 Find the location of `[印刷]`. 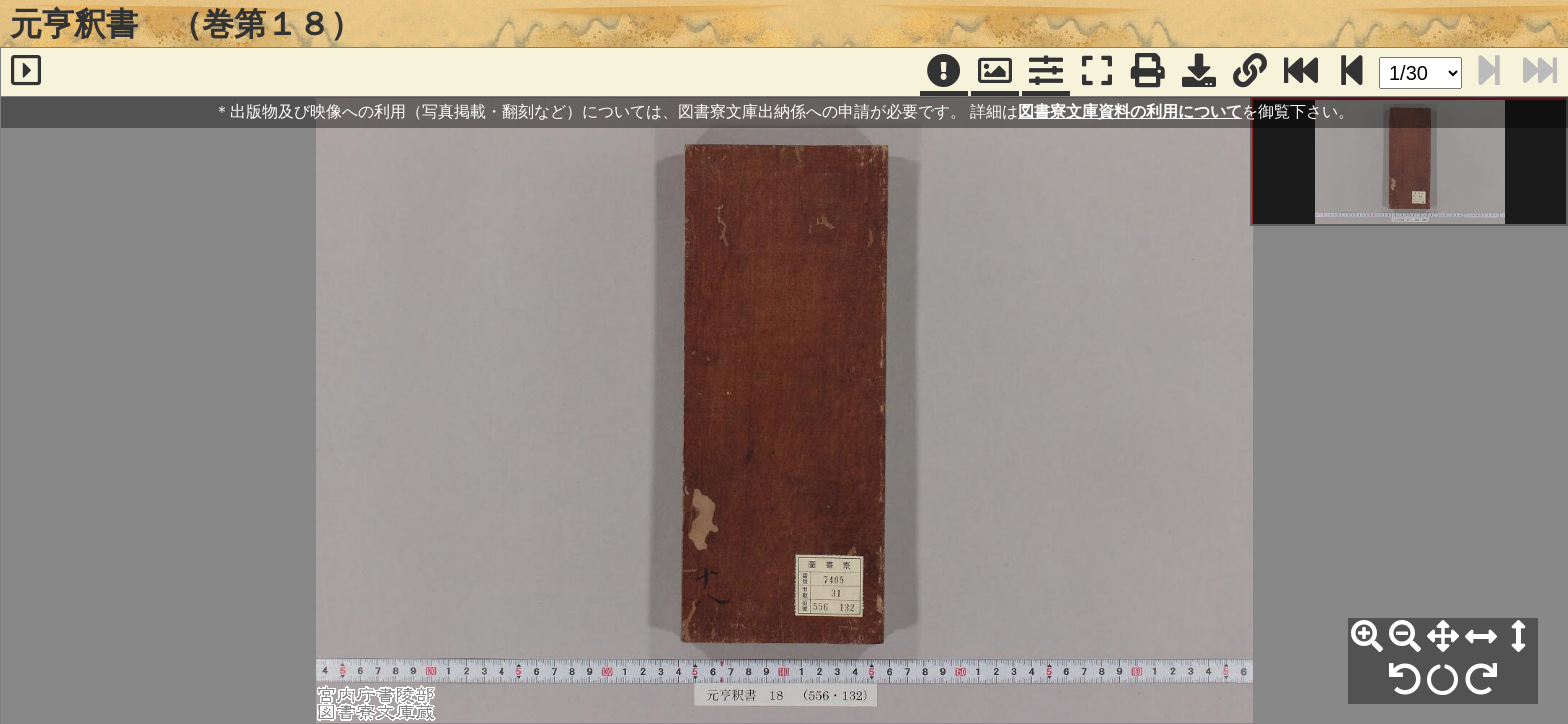

[印刷] is located at coordinates (1148, 72).